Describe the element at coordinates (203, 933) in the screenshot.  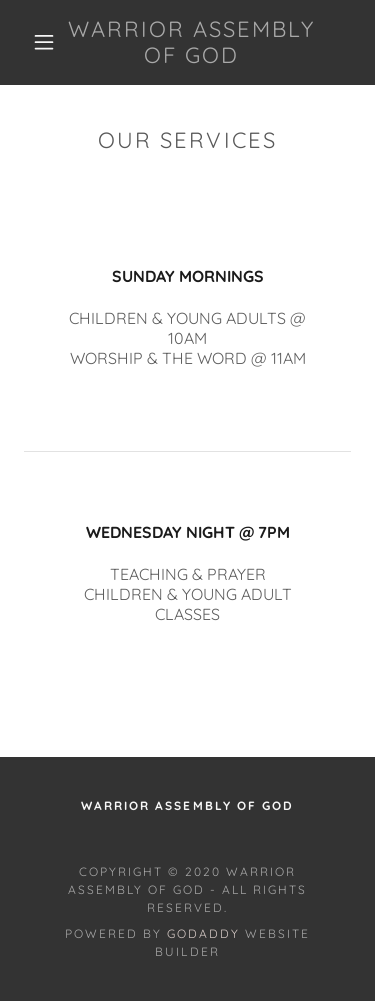
I see `GoDaddy [link]` at that location.